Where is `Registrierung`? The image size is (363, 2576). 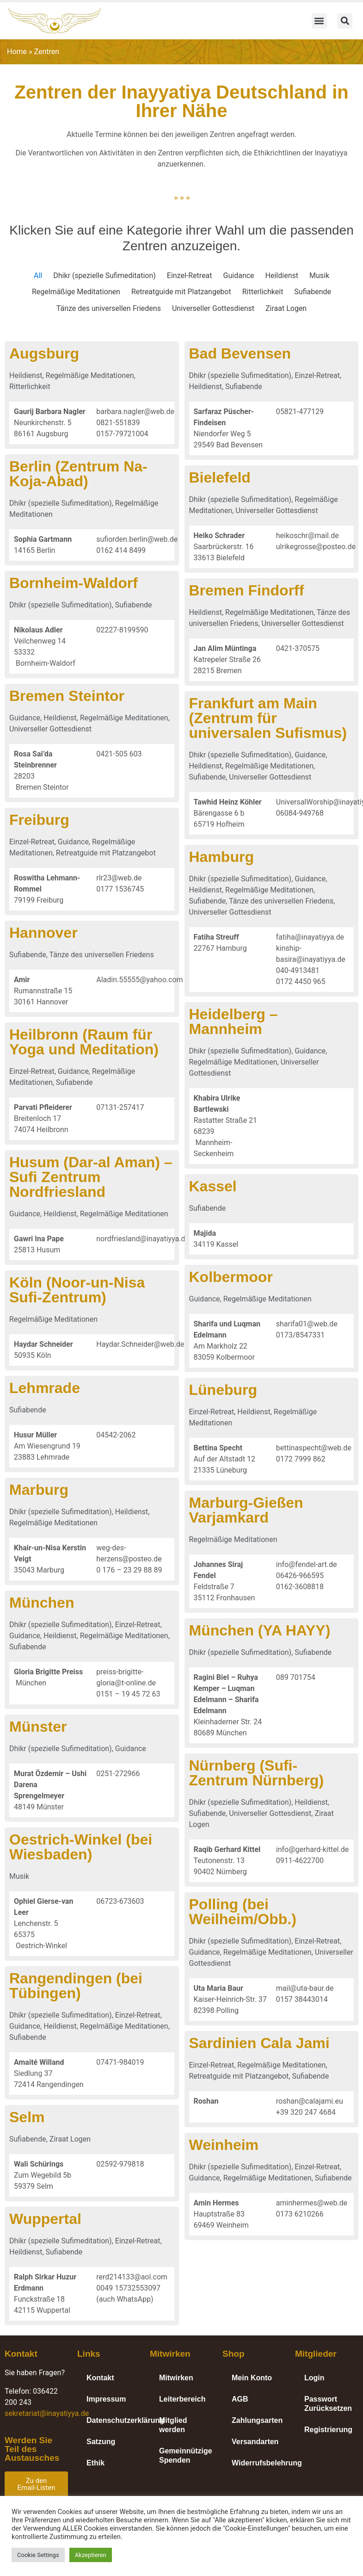
Registrierung is located at coordinates (328, 2430).